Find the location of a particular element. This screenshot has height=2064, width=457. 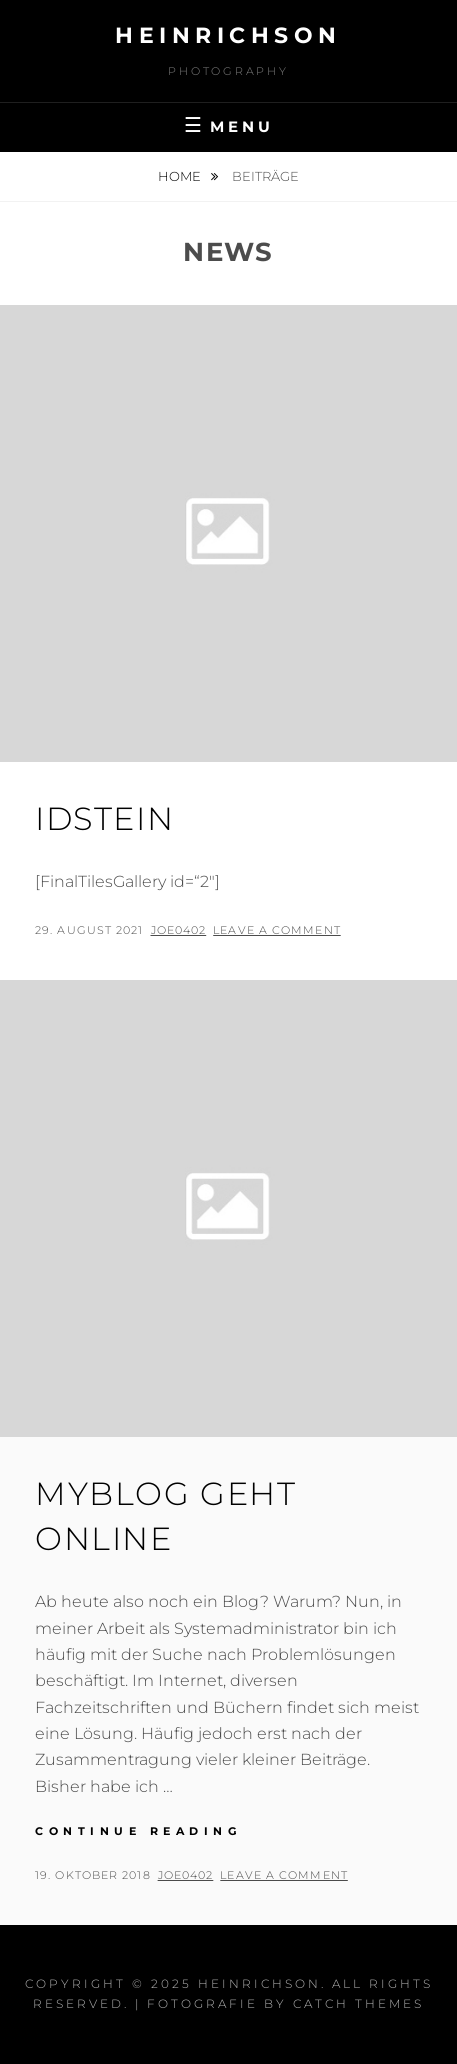

Leave a comment is located at coordinates (277, 930).